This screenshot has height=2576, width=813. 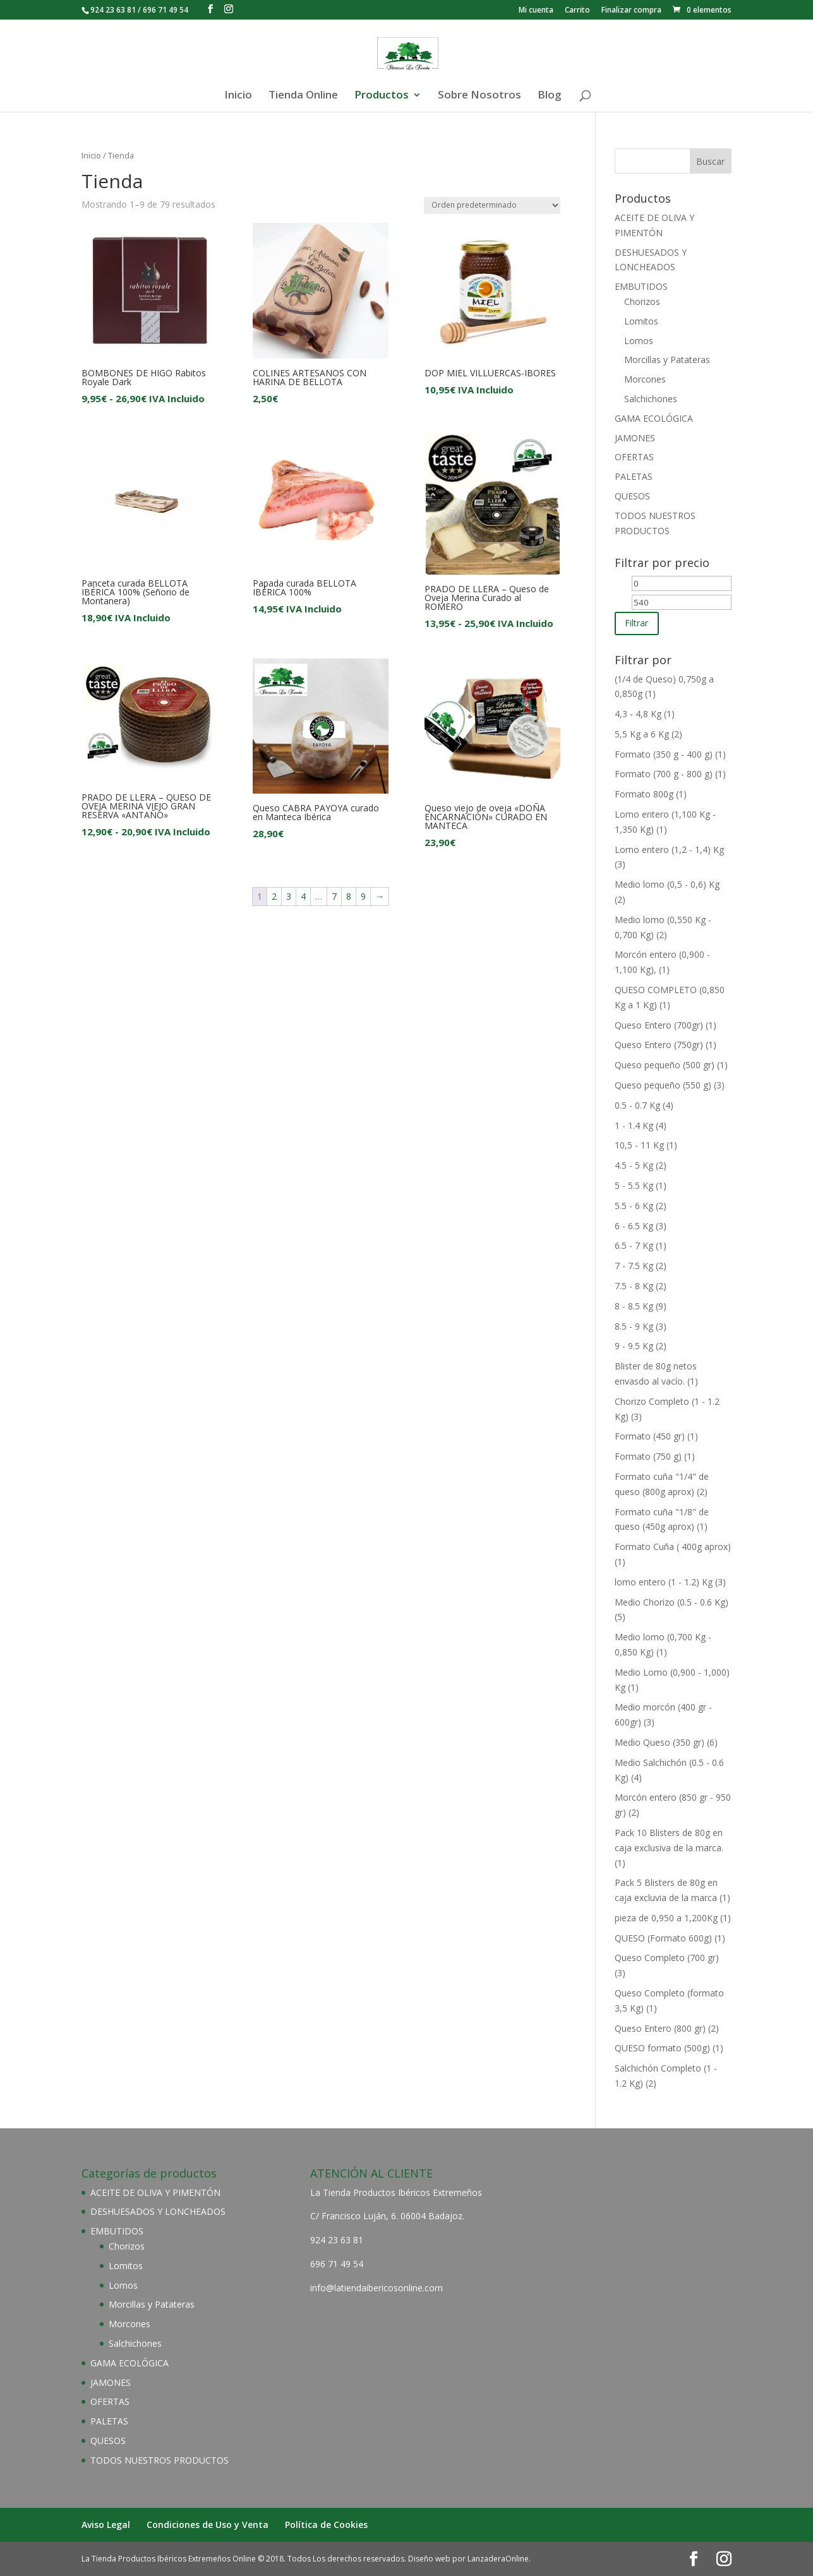 I want to click on Formato 800g, so click(x=644, y=794).